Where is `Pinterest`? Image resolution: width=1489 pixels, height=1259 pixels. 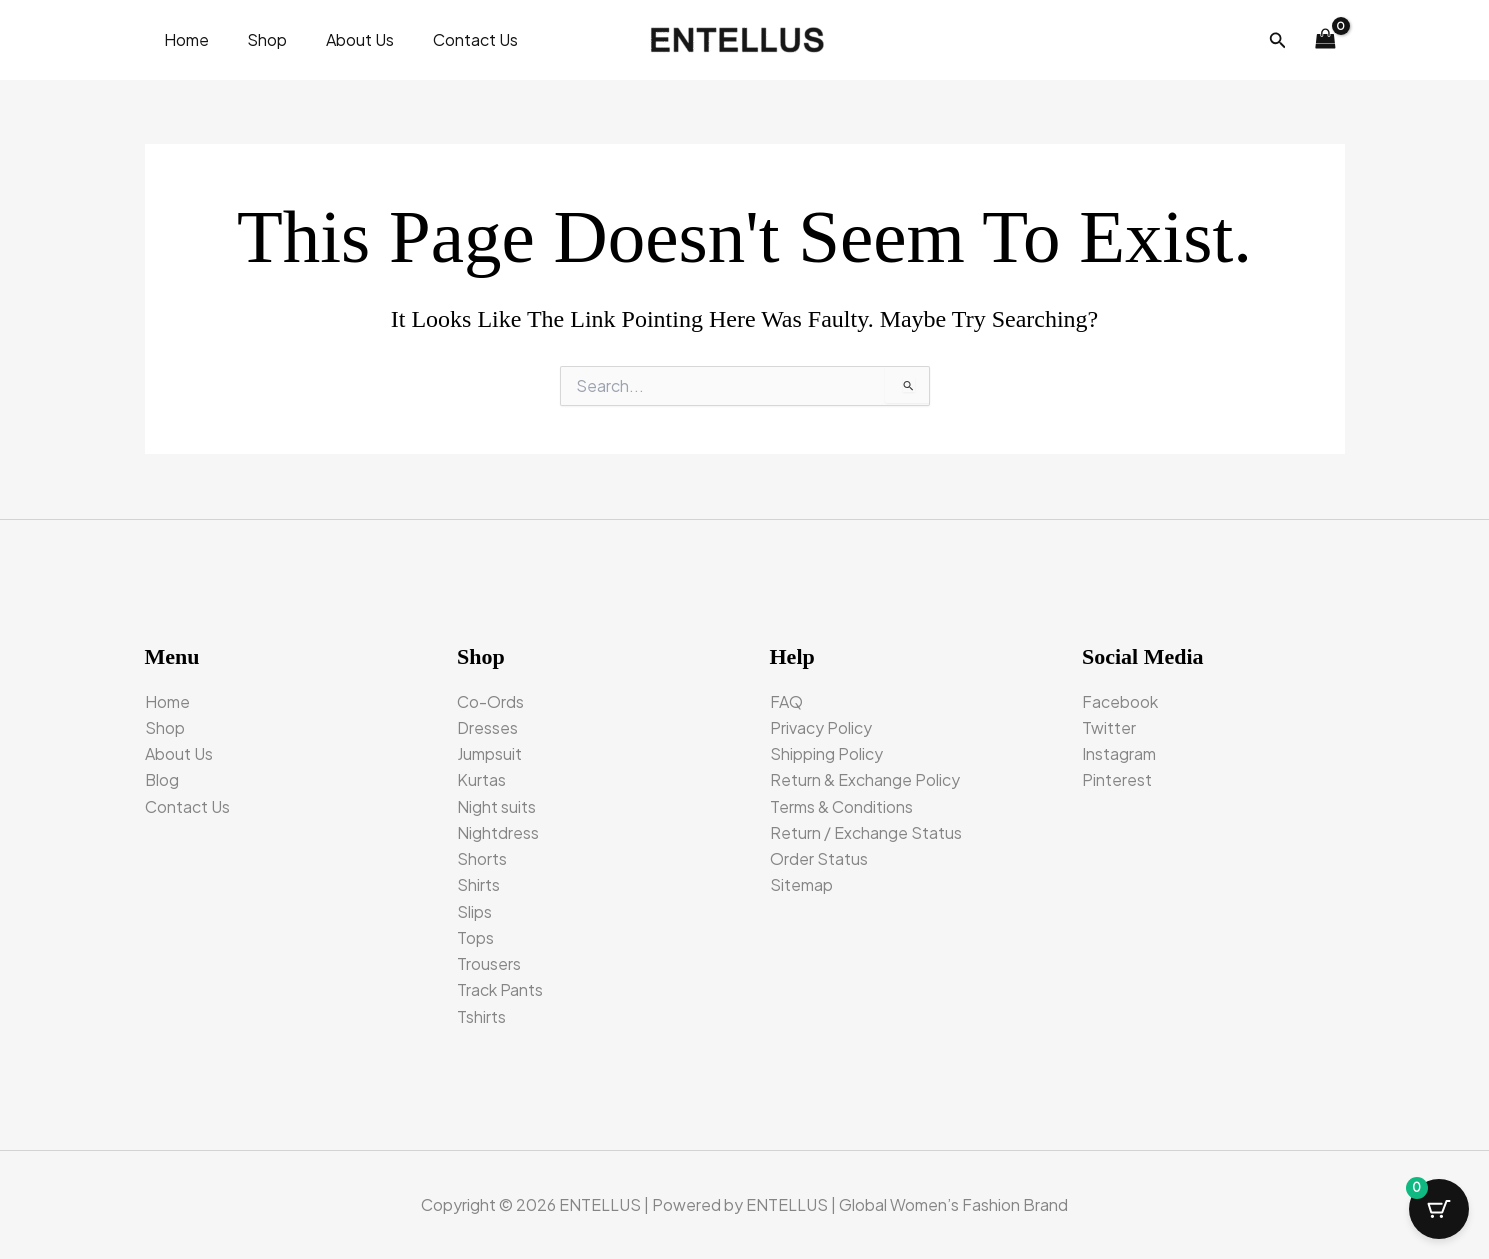 Pinterest is located at coordinates (1117, 778).